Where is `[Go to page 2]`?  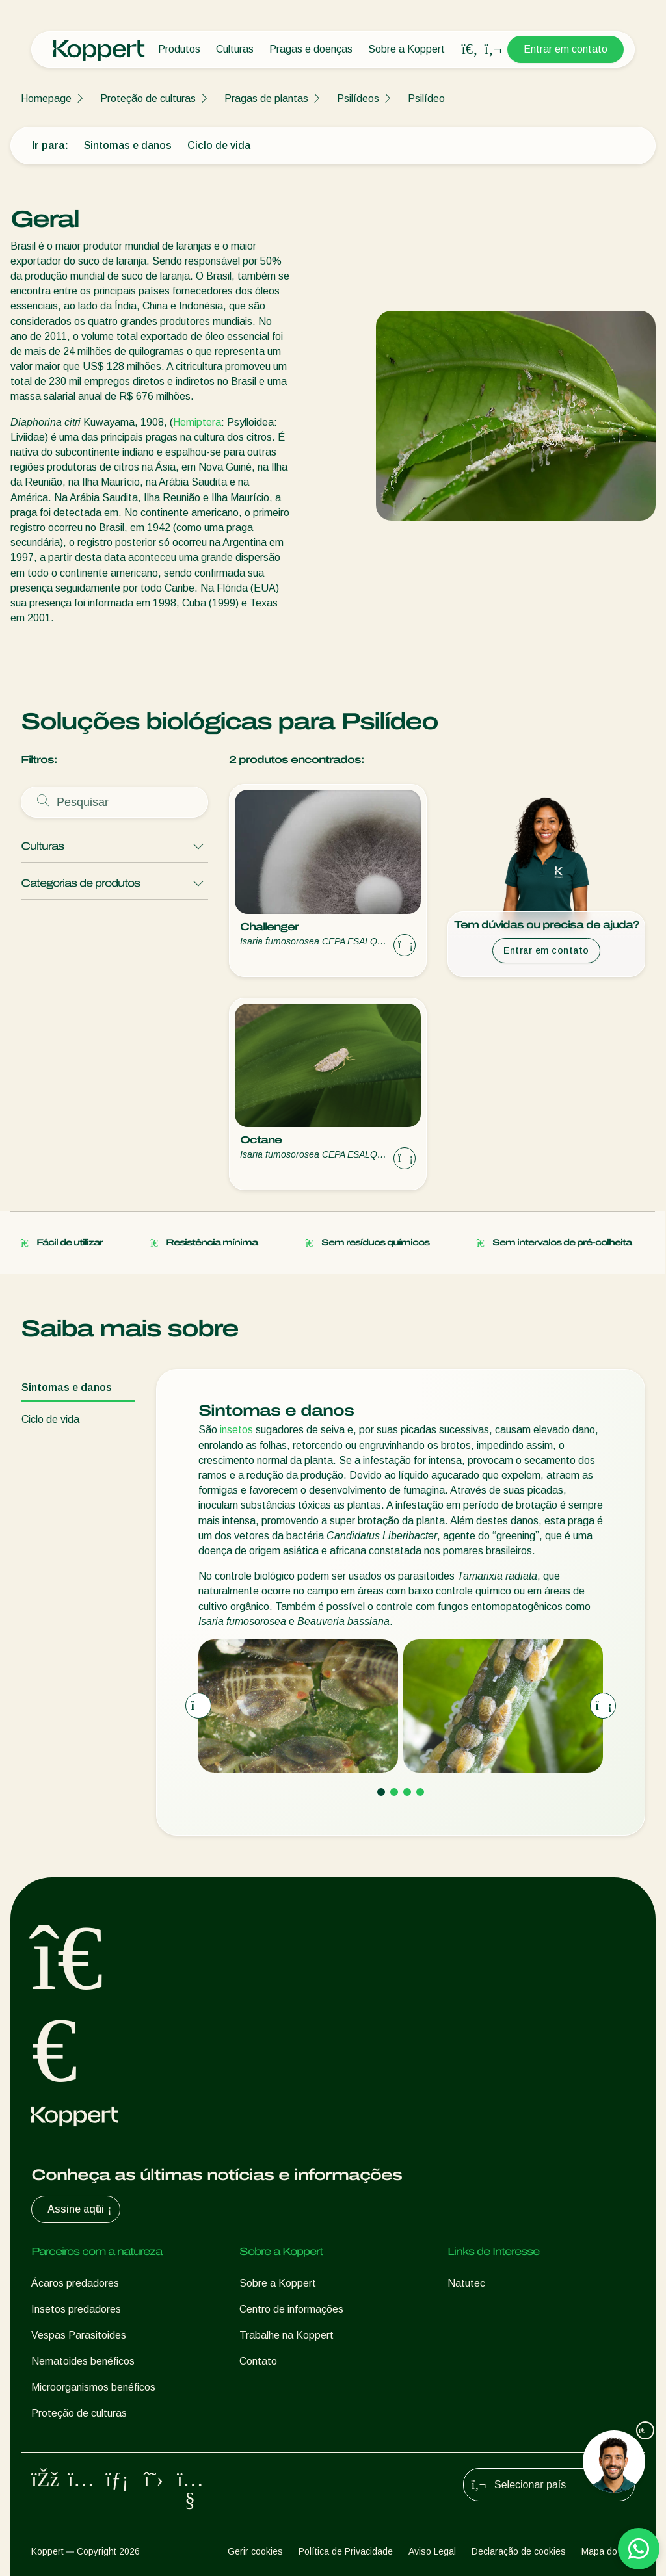 [Go to page 2] is located at coordinates (394, 1792).